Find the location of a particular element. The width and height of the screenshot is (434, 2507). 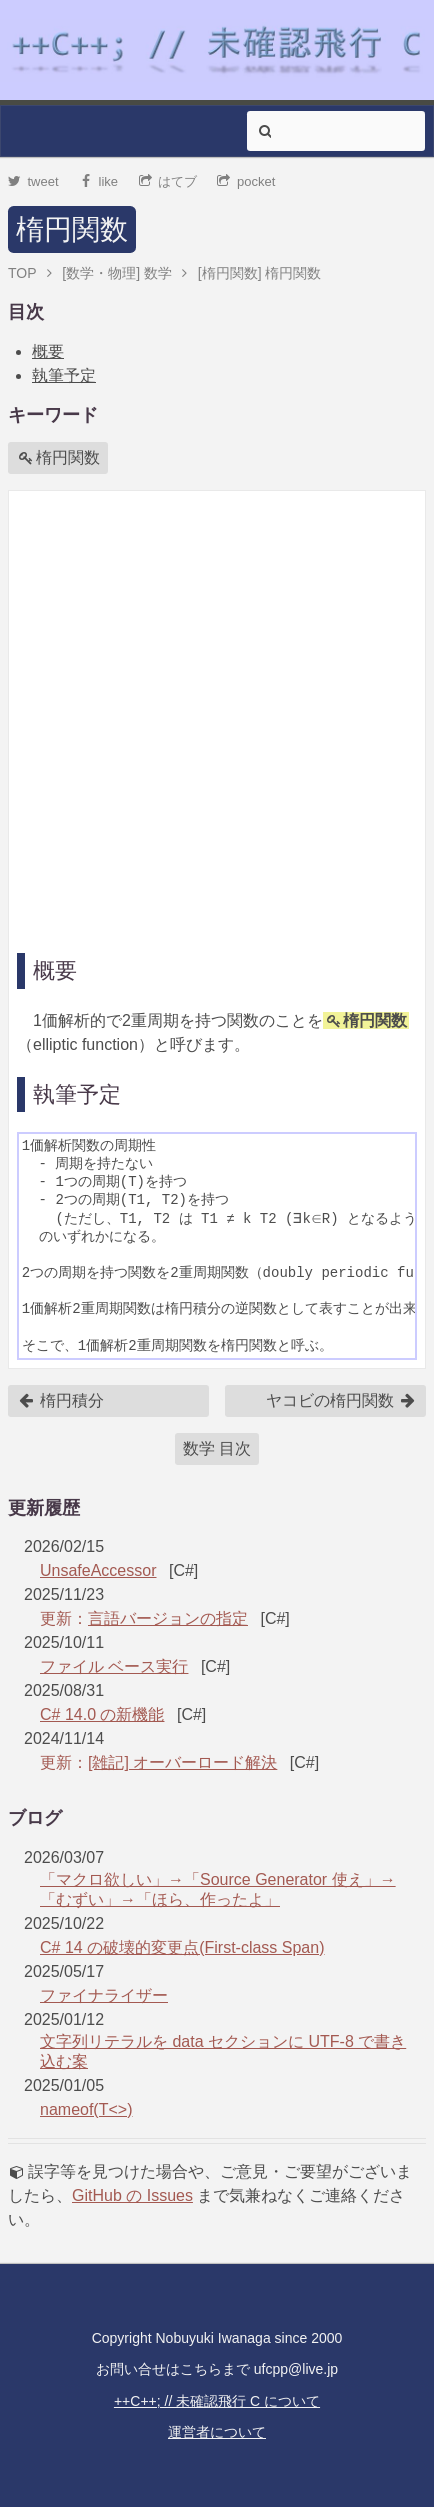

UnsafeAccessor is located at coordinates (98, 1570).